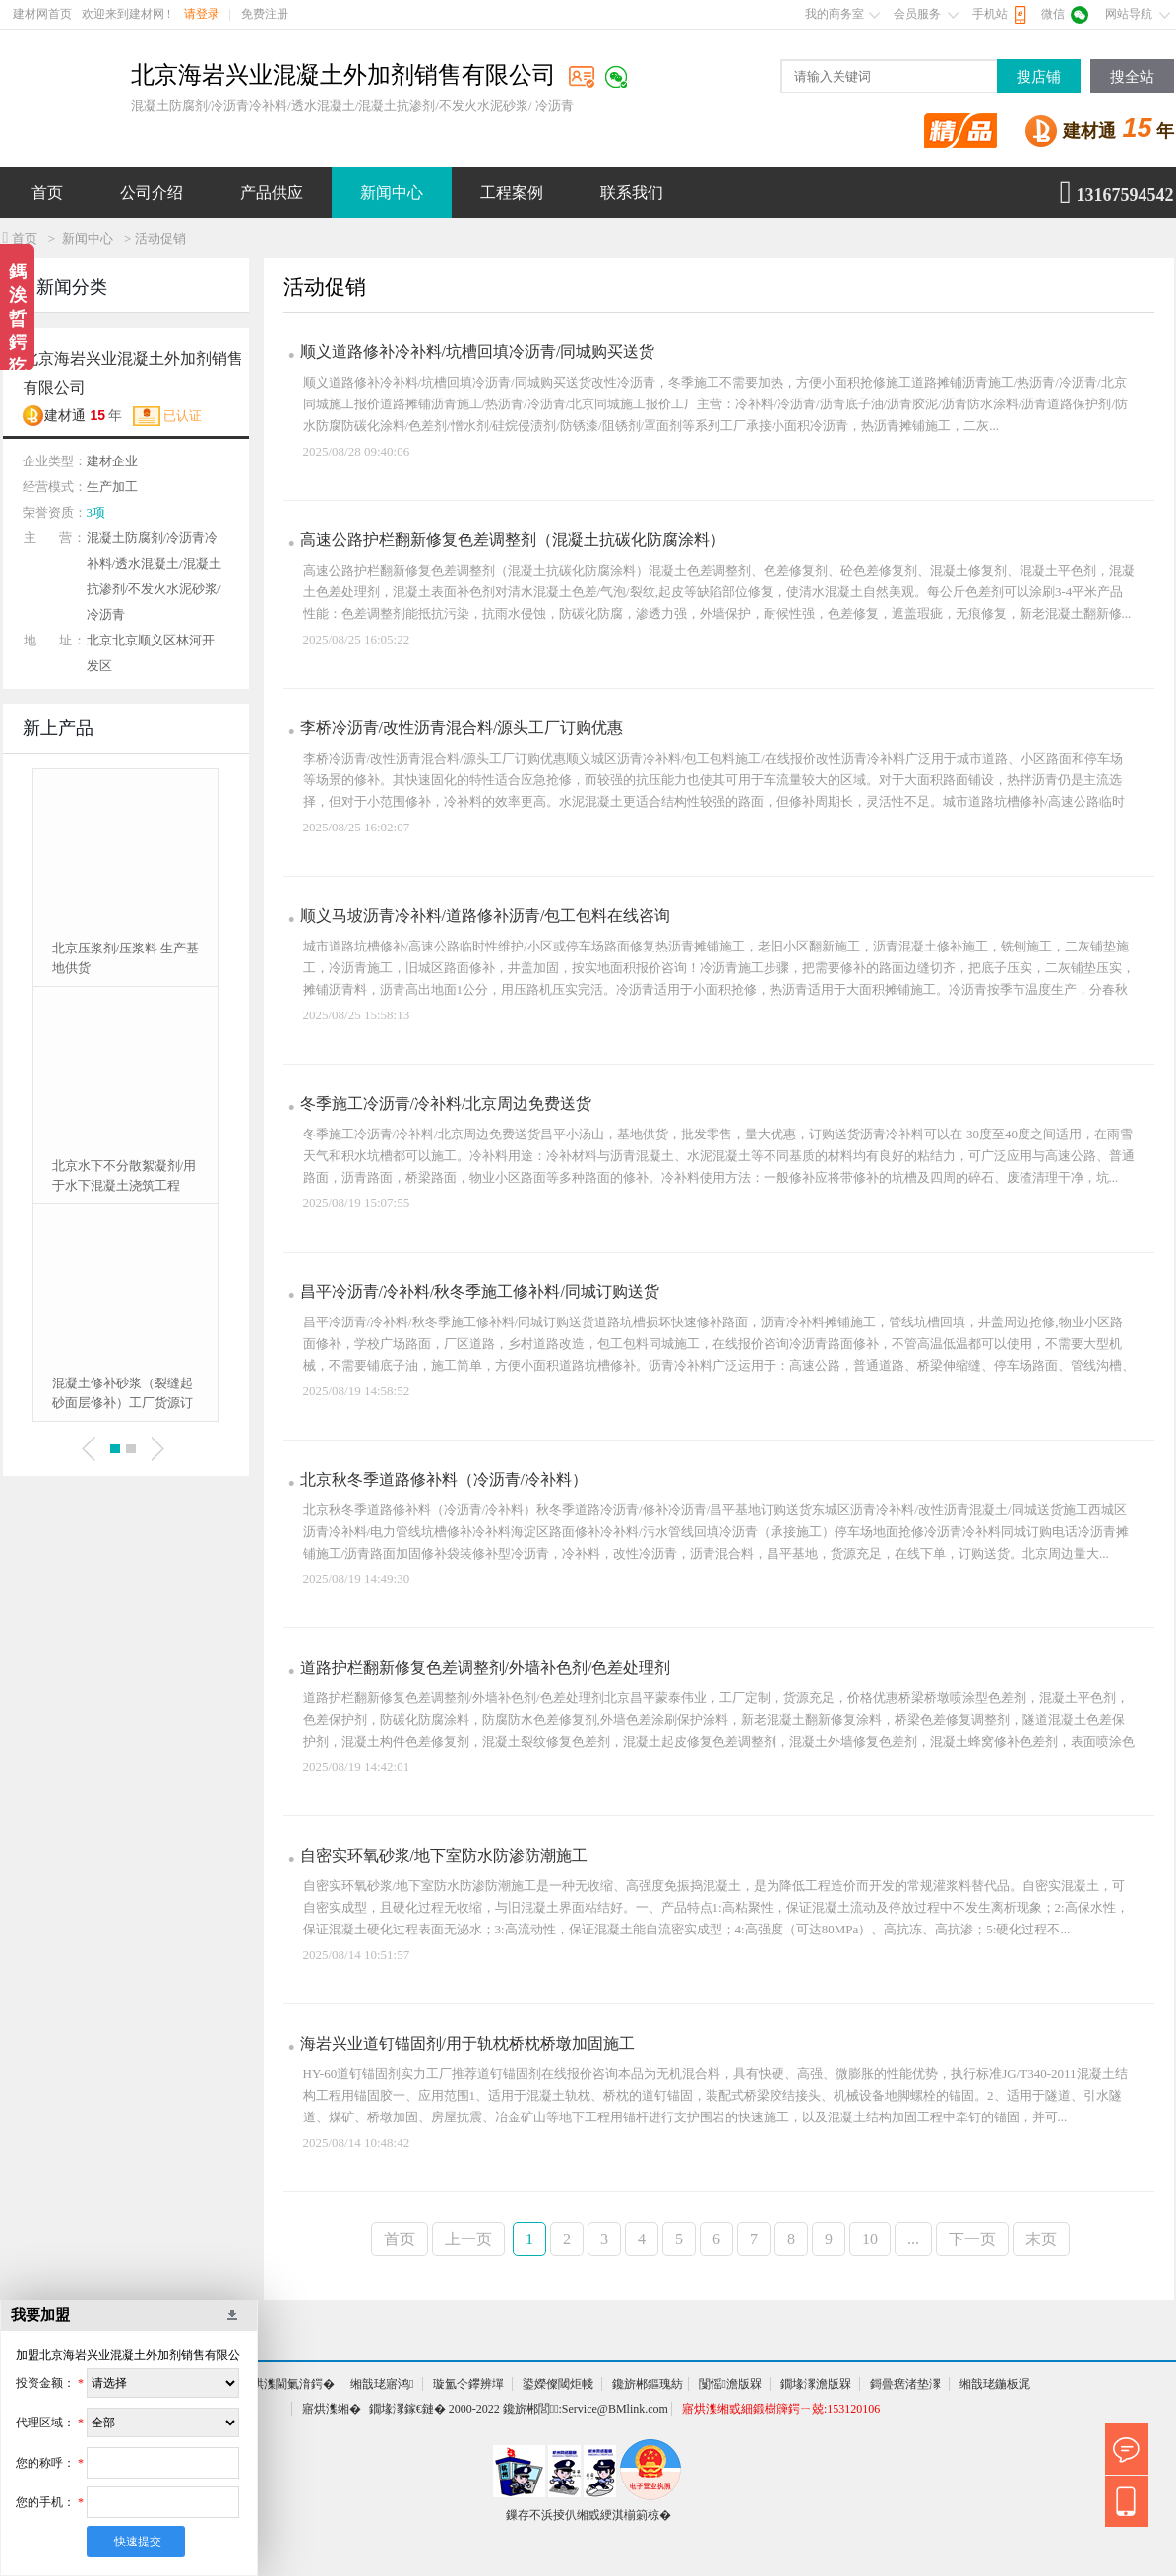  What do you see at coordinates (96, 512) in the screenshot?
I see `3项` at bounding box center [96, 512].